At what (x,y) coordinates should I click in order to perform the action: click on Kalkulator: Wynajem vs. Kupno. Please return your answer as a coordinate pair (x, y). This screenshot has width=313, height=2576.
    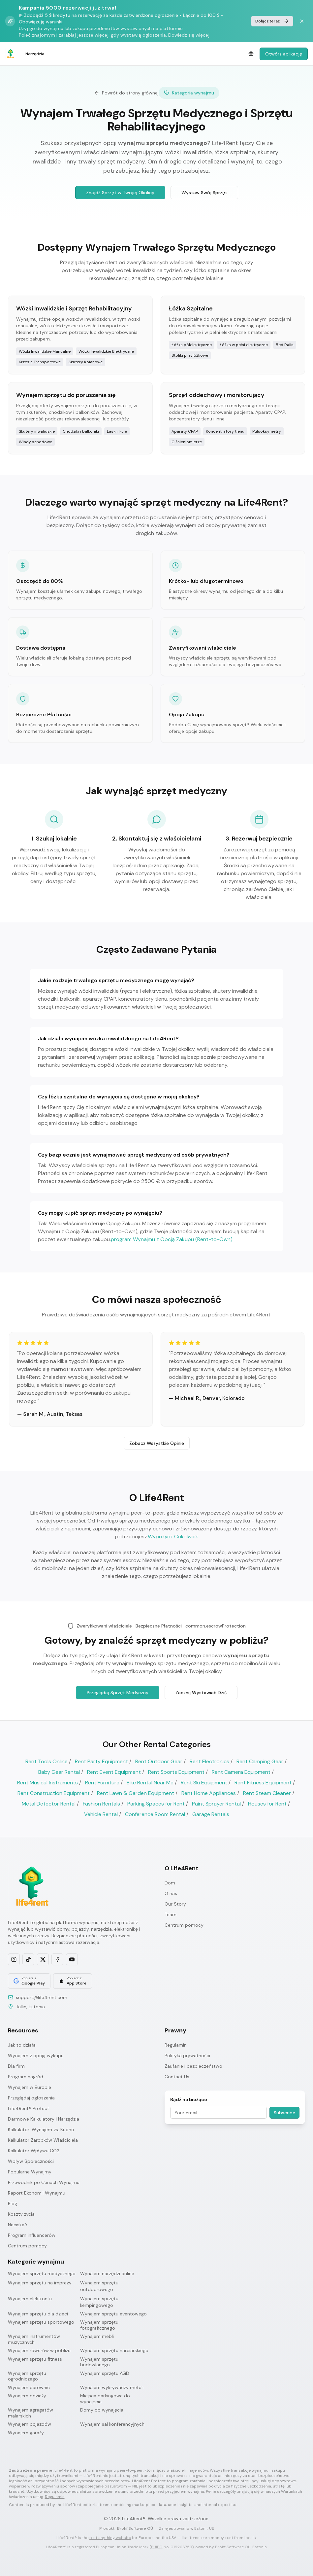
    Looking at the image, I should click on (41, 2129).